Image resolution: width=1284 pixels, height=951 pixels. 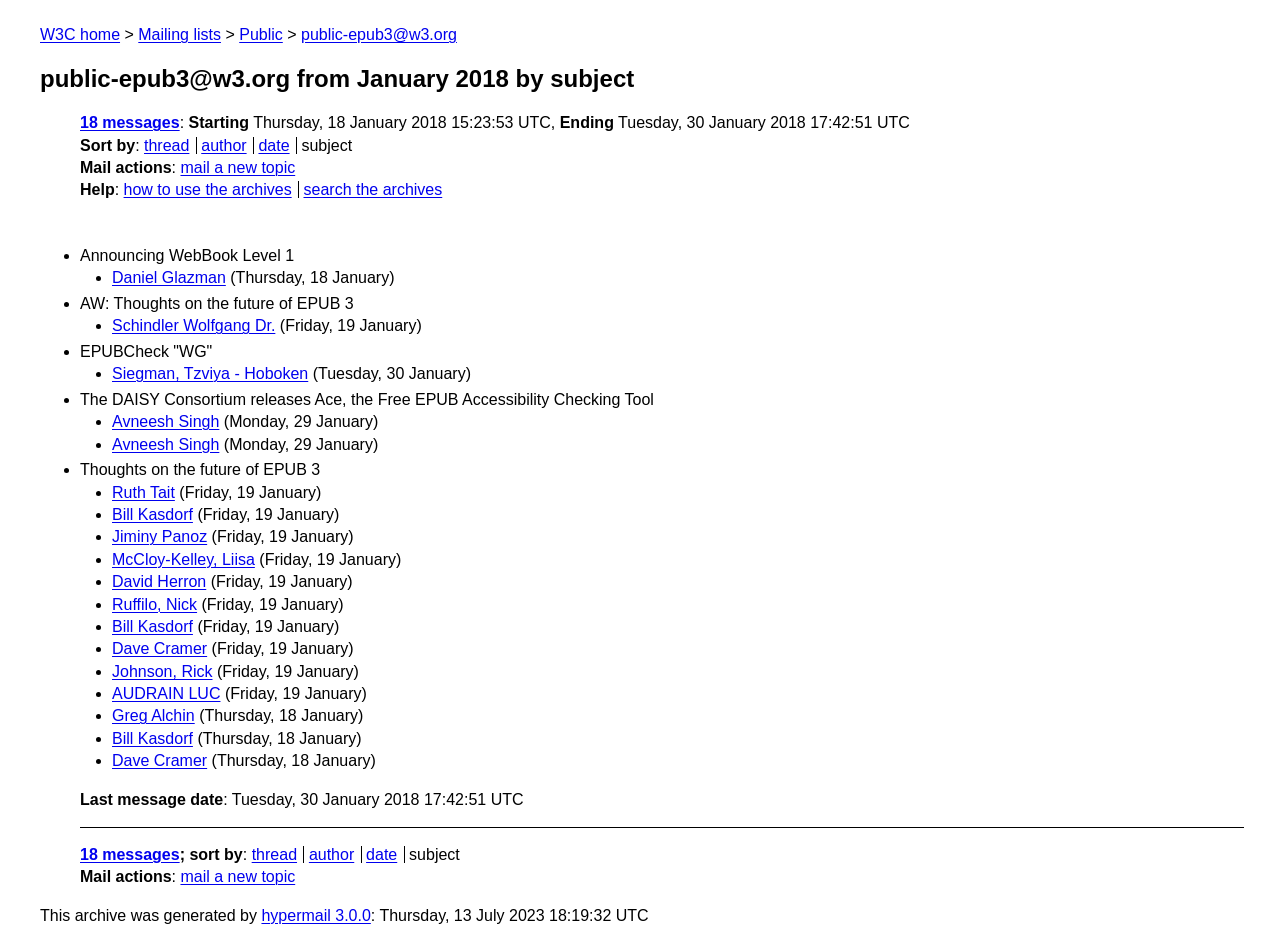 What do you see at coordinates (159, 648) in the screenshot?
I see `Dave Cramer` at bounding box center [159, 648].